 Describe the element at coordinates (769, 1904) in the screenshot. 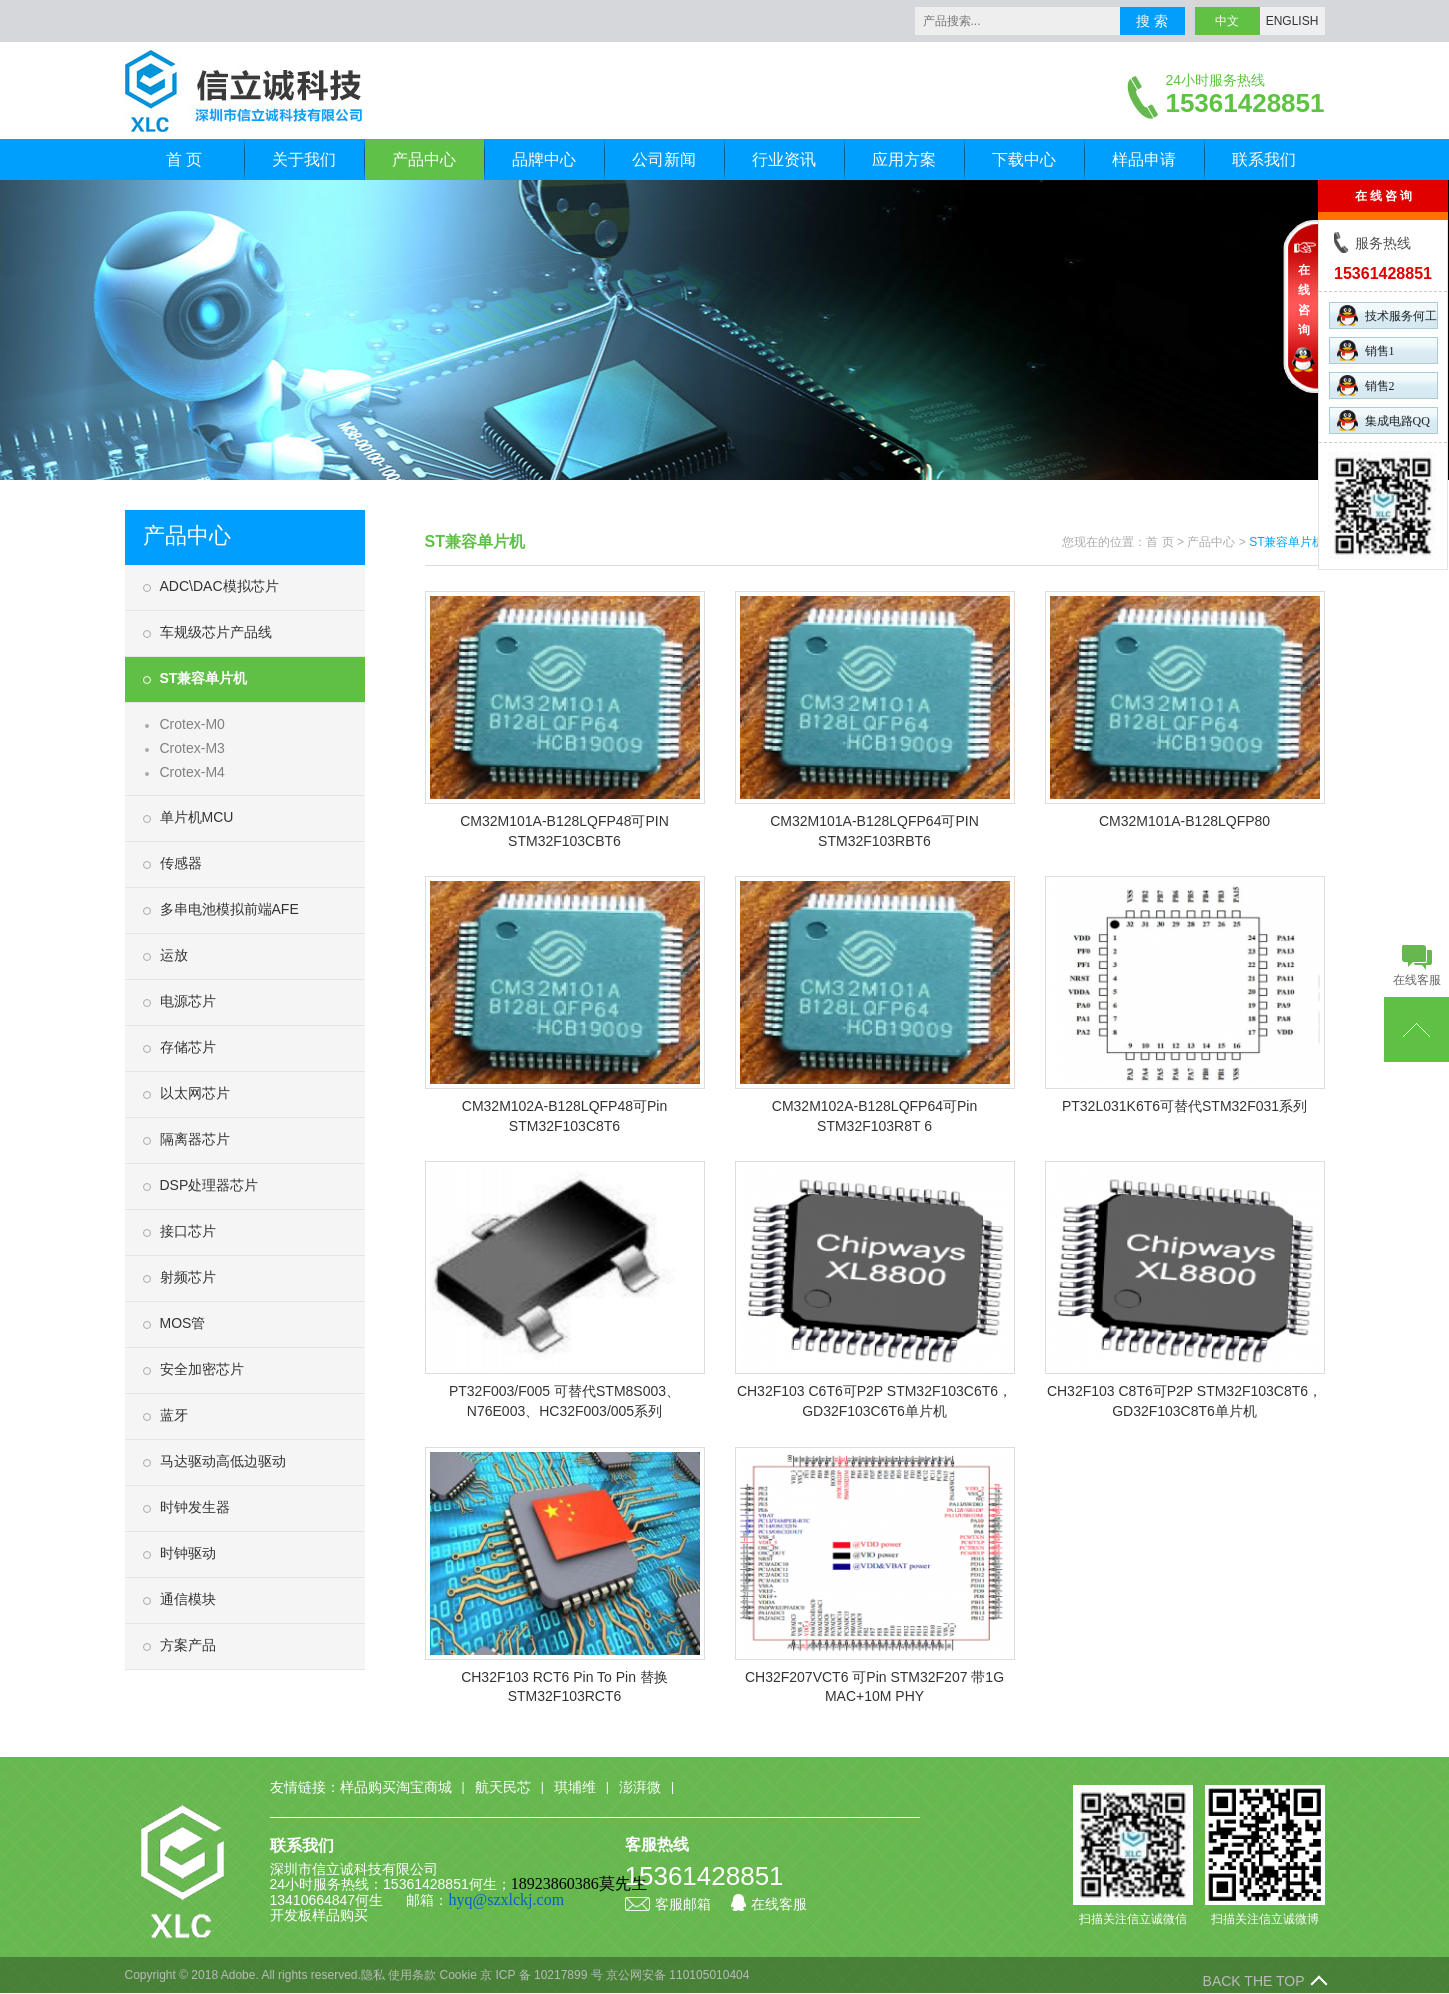

I see `在线客服` at that location.